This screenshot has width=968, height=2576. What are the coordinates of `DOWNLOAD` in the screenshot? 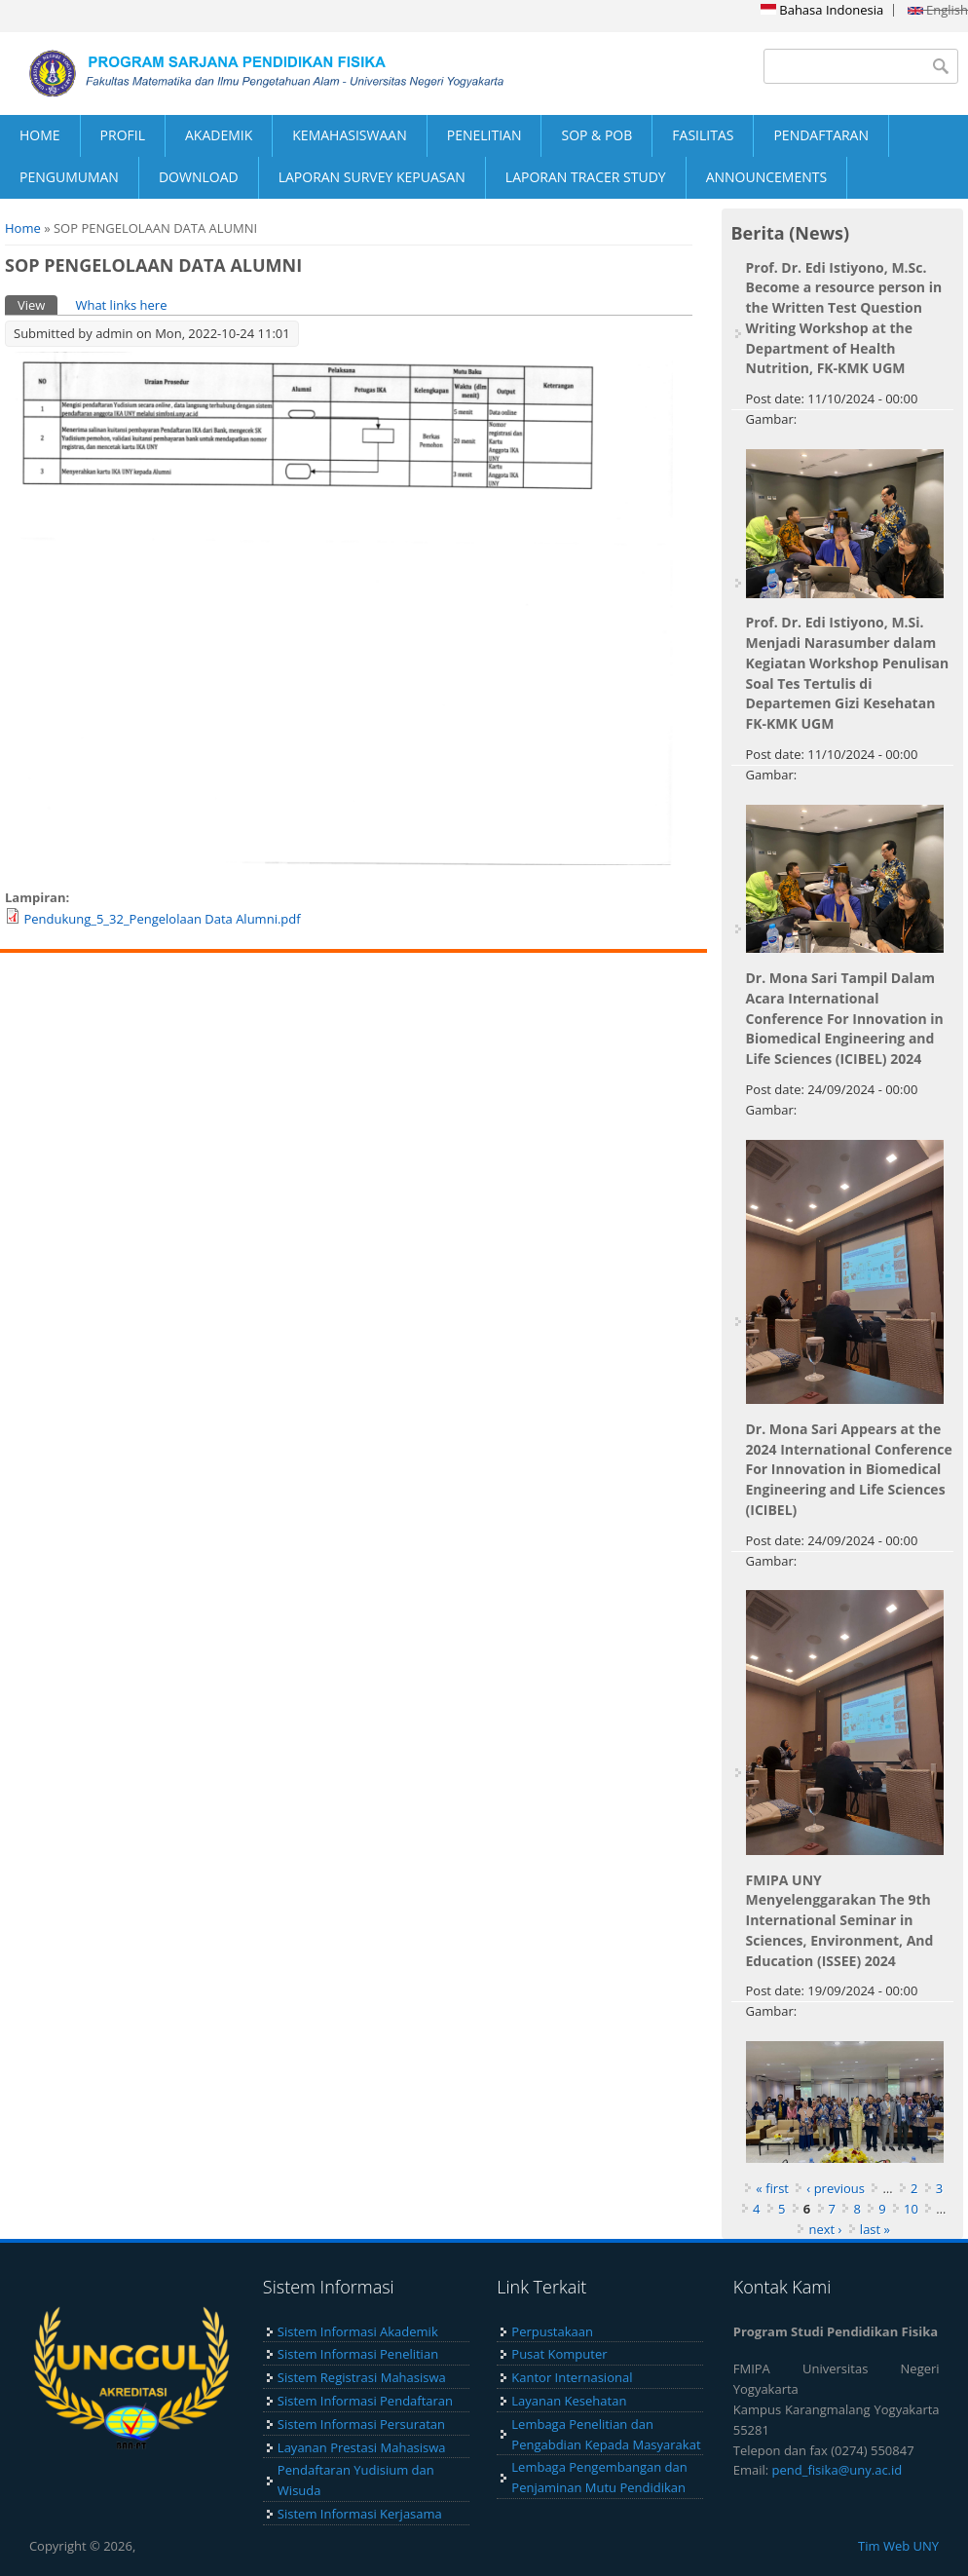 It's located at (199, 177).